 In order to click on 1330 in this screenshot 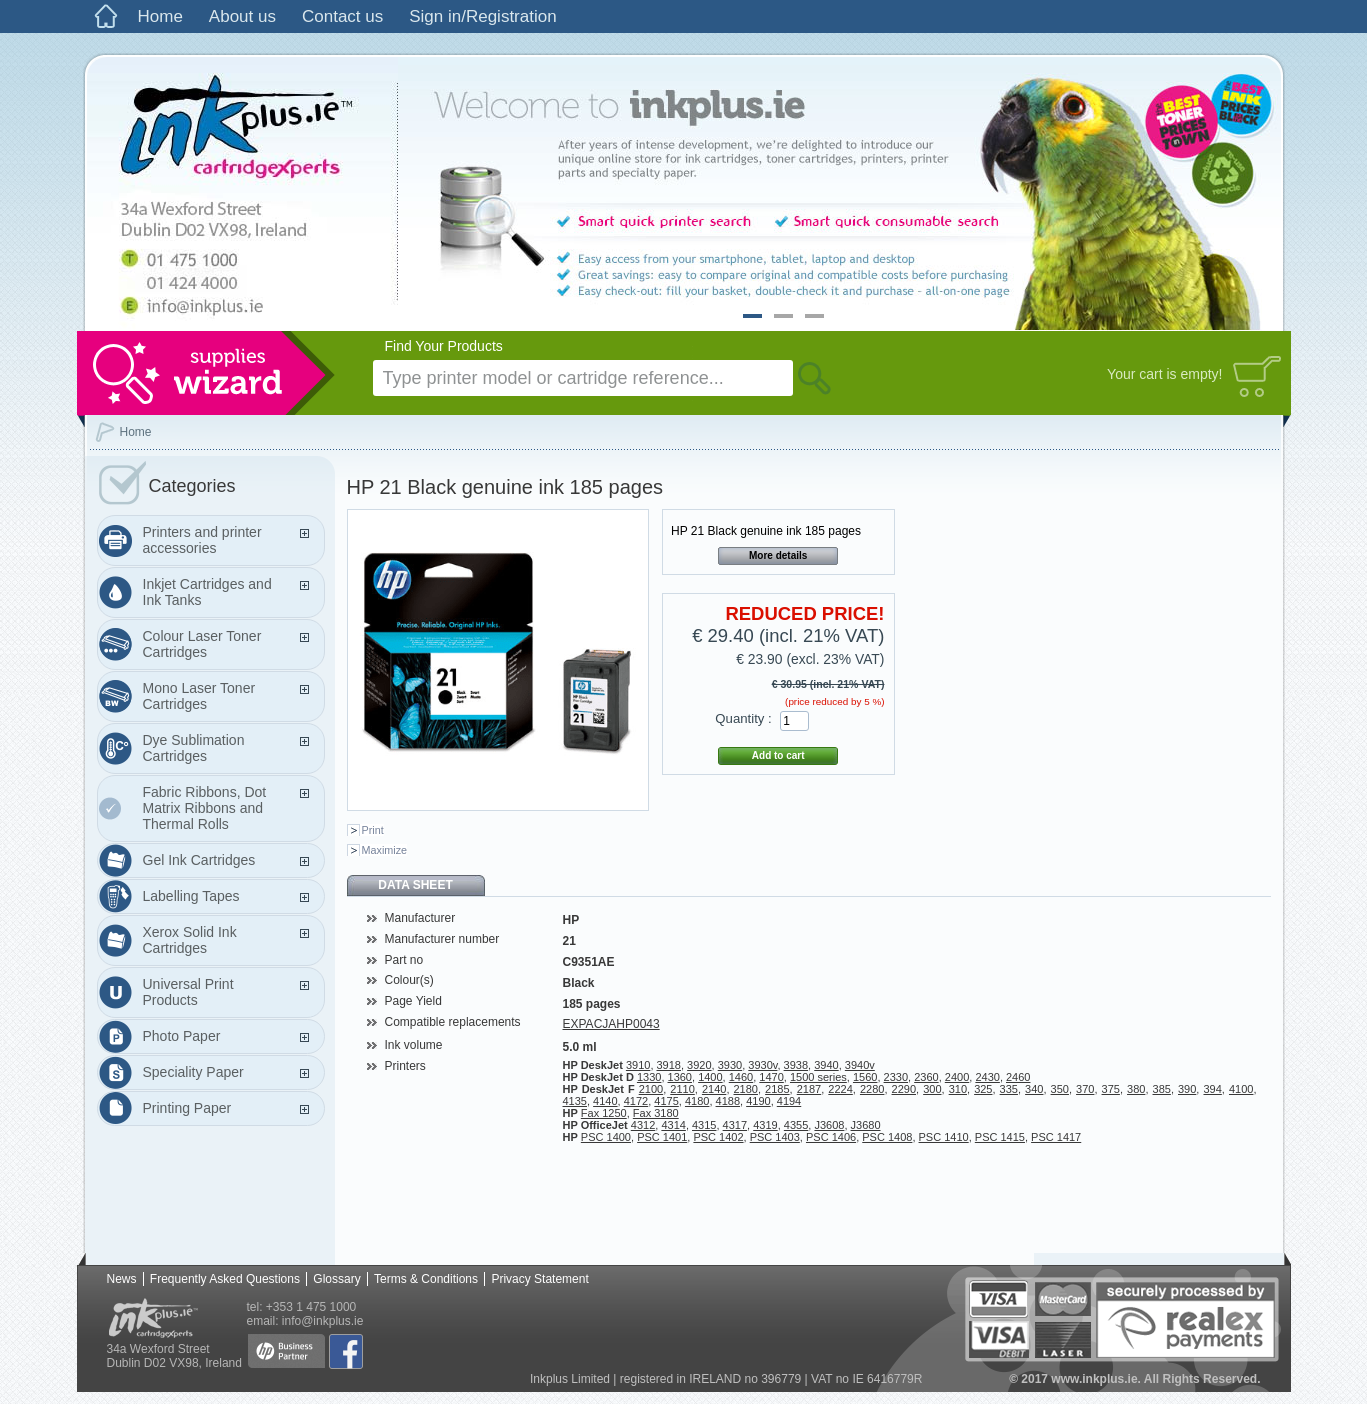, I will do `click(649, 1077)`.